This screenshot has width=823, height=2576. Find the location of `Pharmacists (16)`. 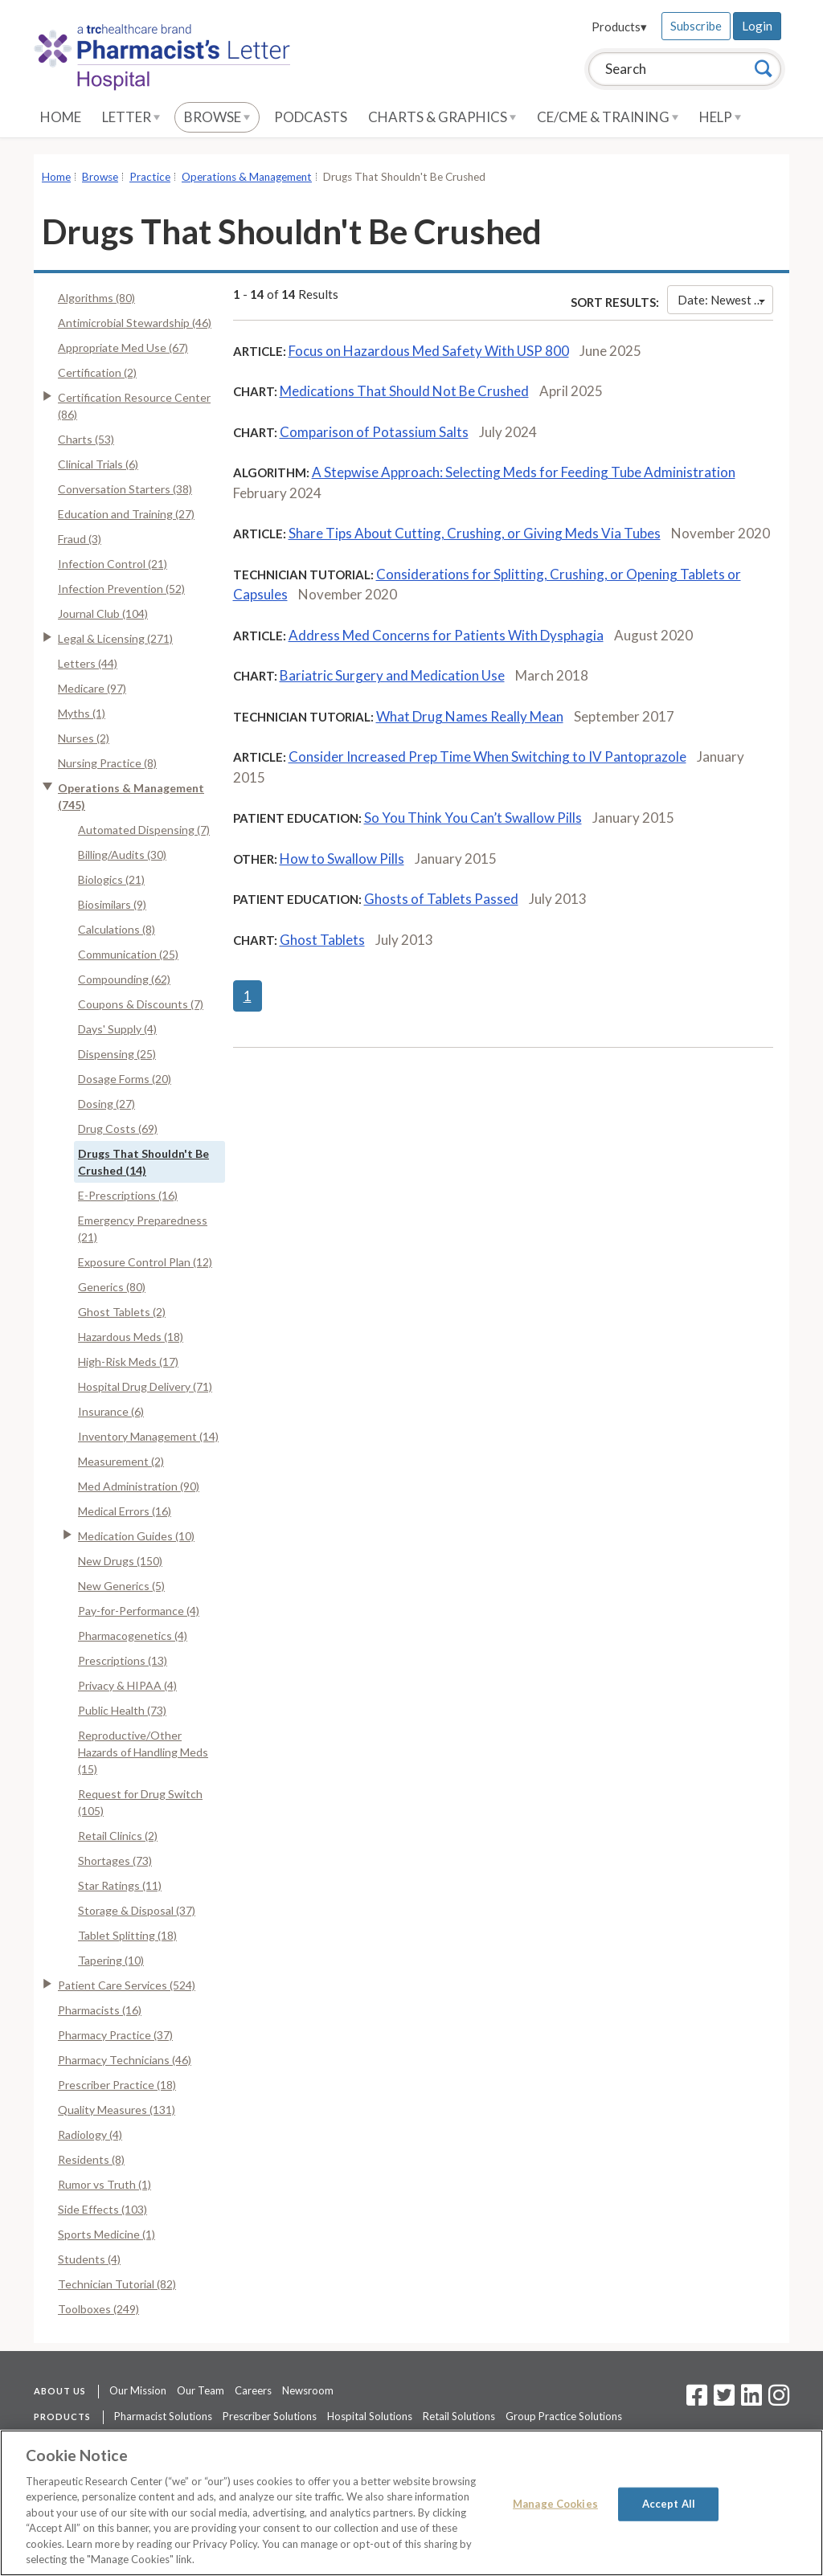

Pharmacists (16) is located at coordinates (99, 2010).